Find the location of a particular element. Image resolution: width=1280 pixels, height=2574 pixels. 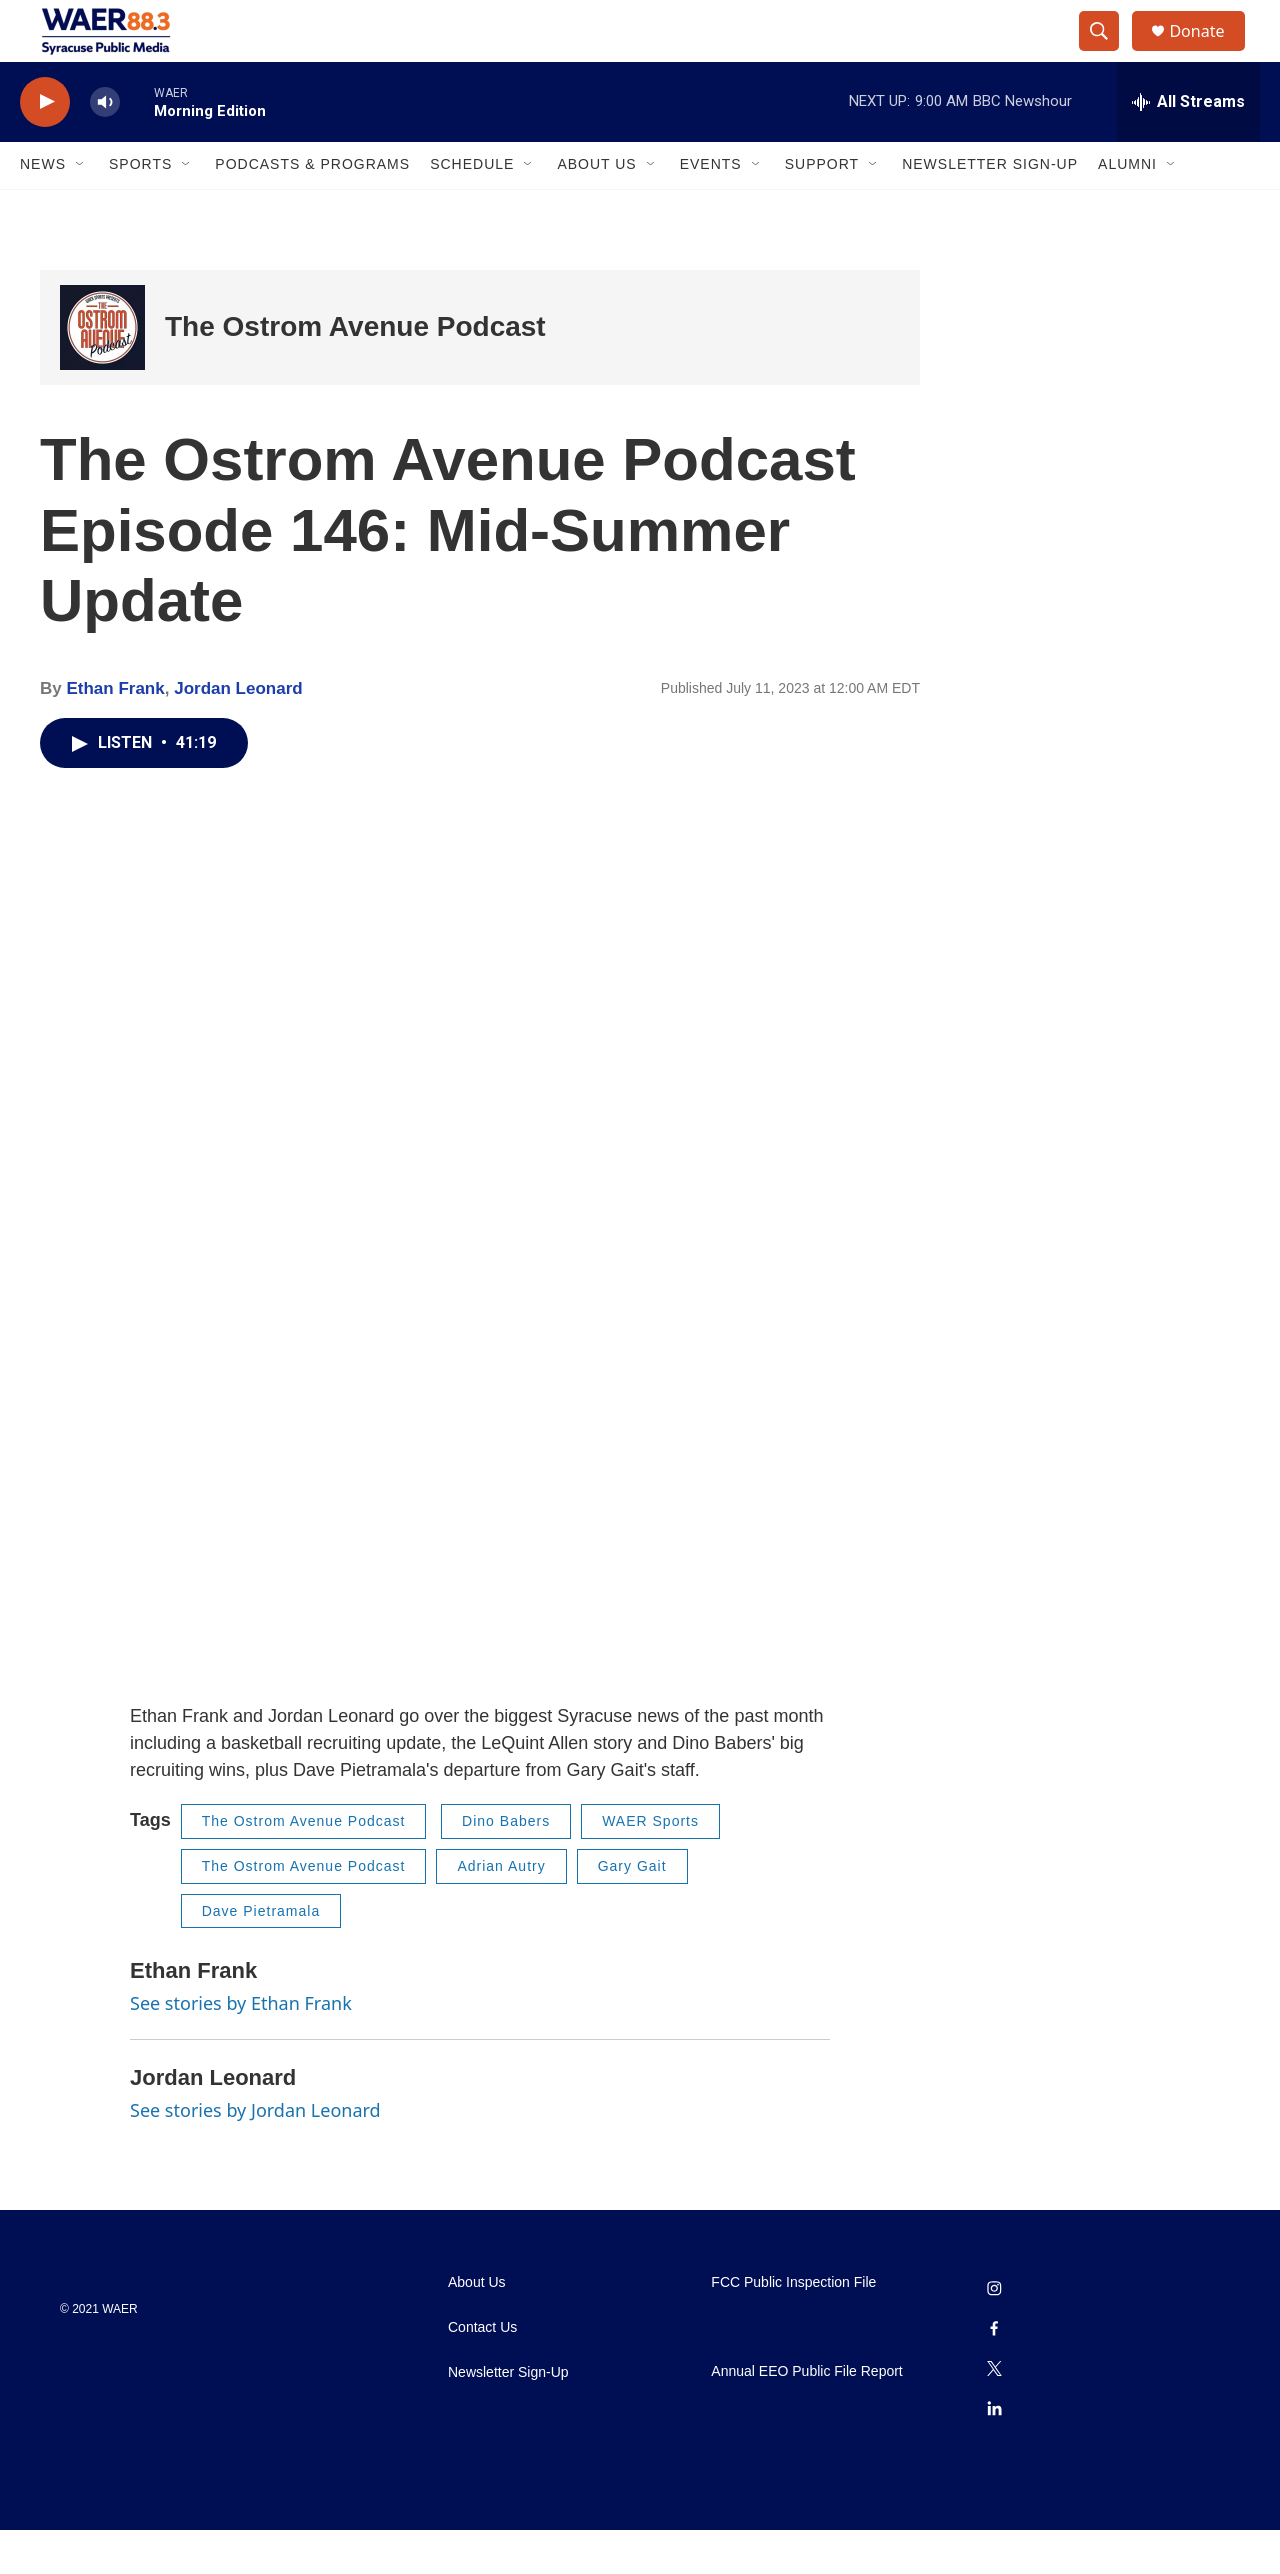

Sports is located at coordinates (140, 208).